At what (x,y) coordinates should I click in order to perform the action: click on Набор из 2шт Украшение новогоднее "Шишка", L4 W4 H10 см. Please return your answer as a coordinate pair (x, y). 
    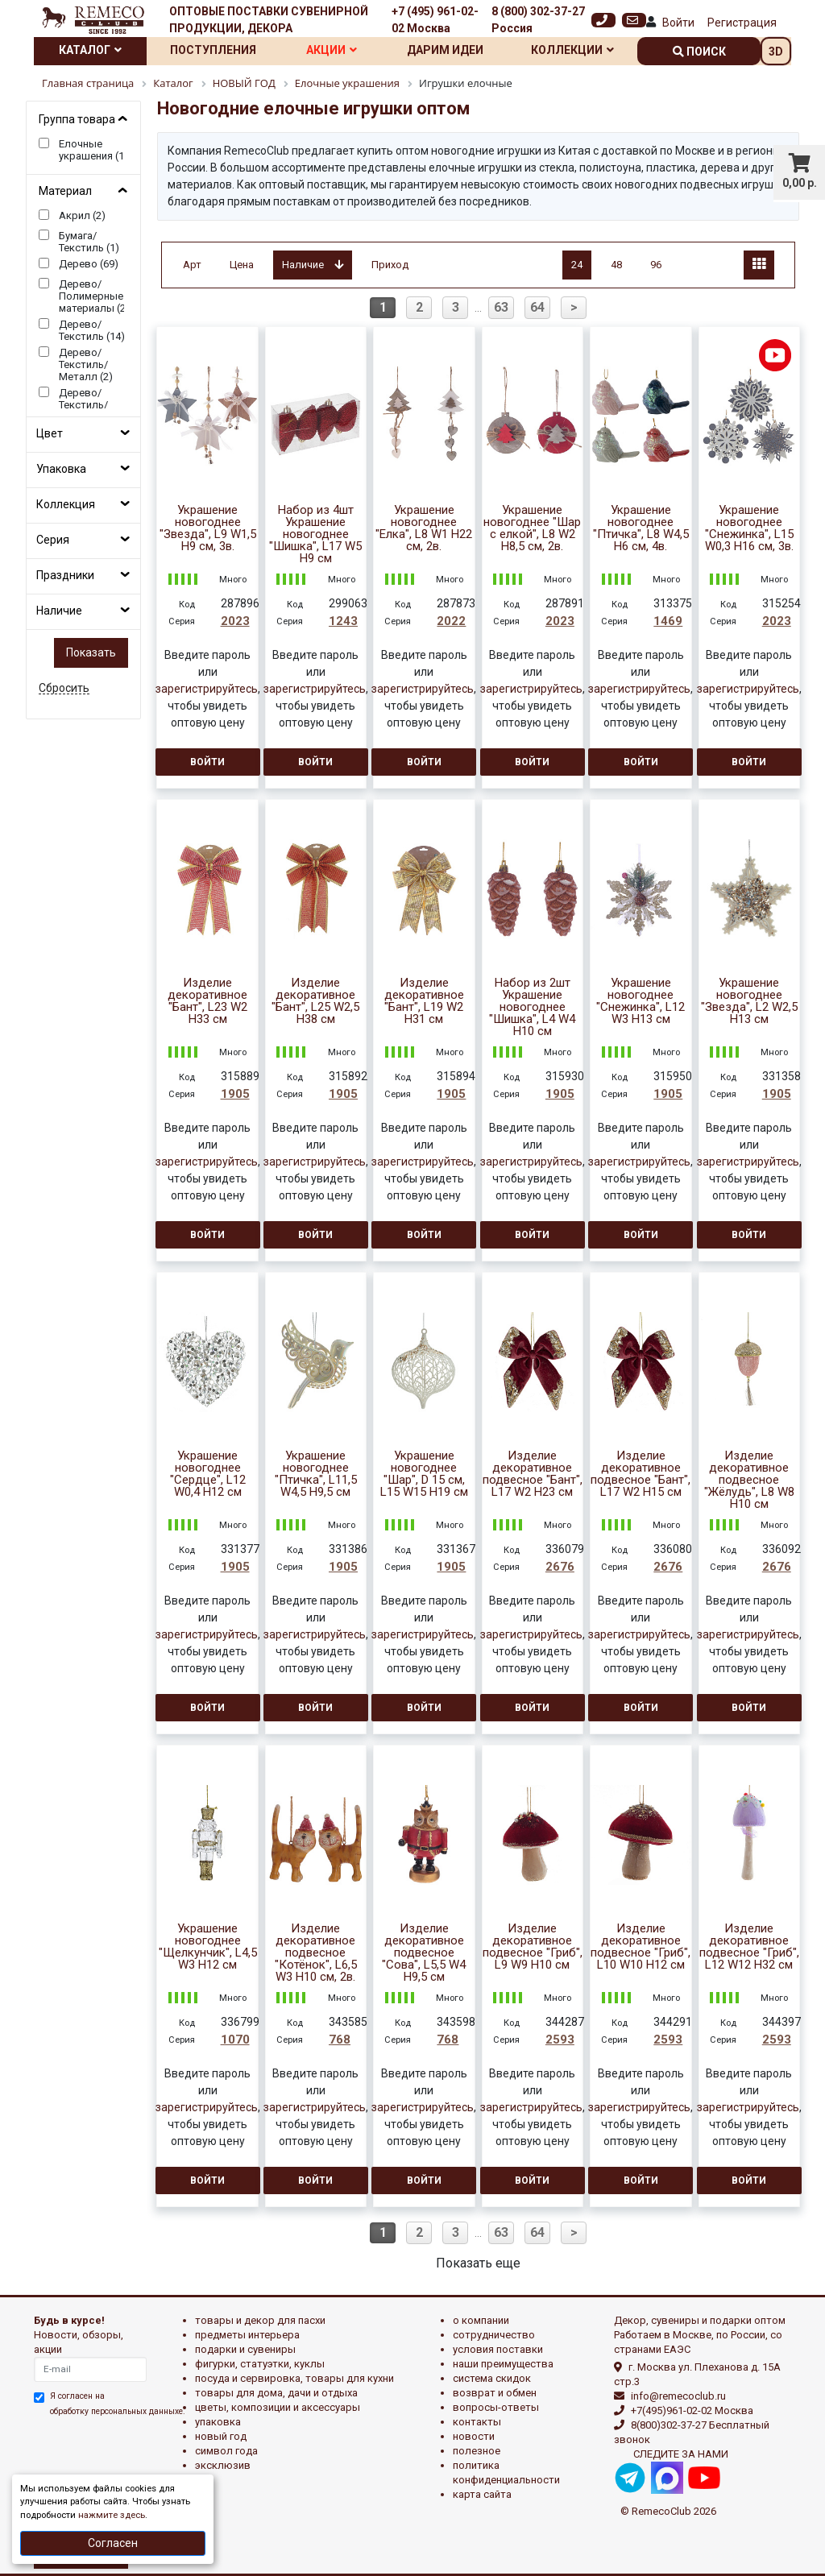
    Looking at the image, I should click on (532, 1007).